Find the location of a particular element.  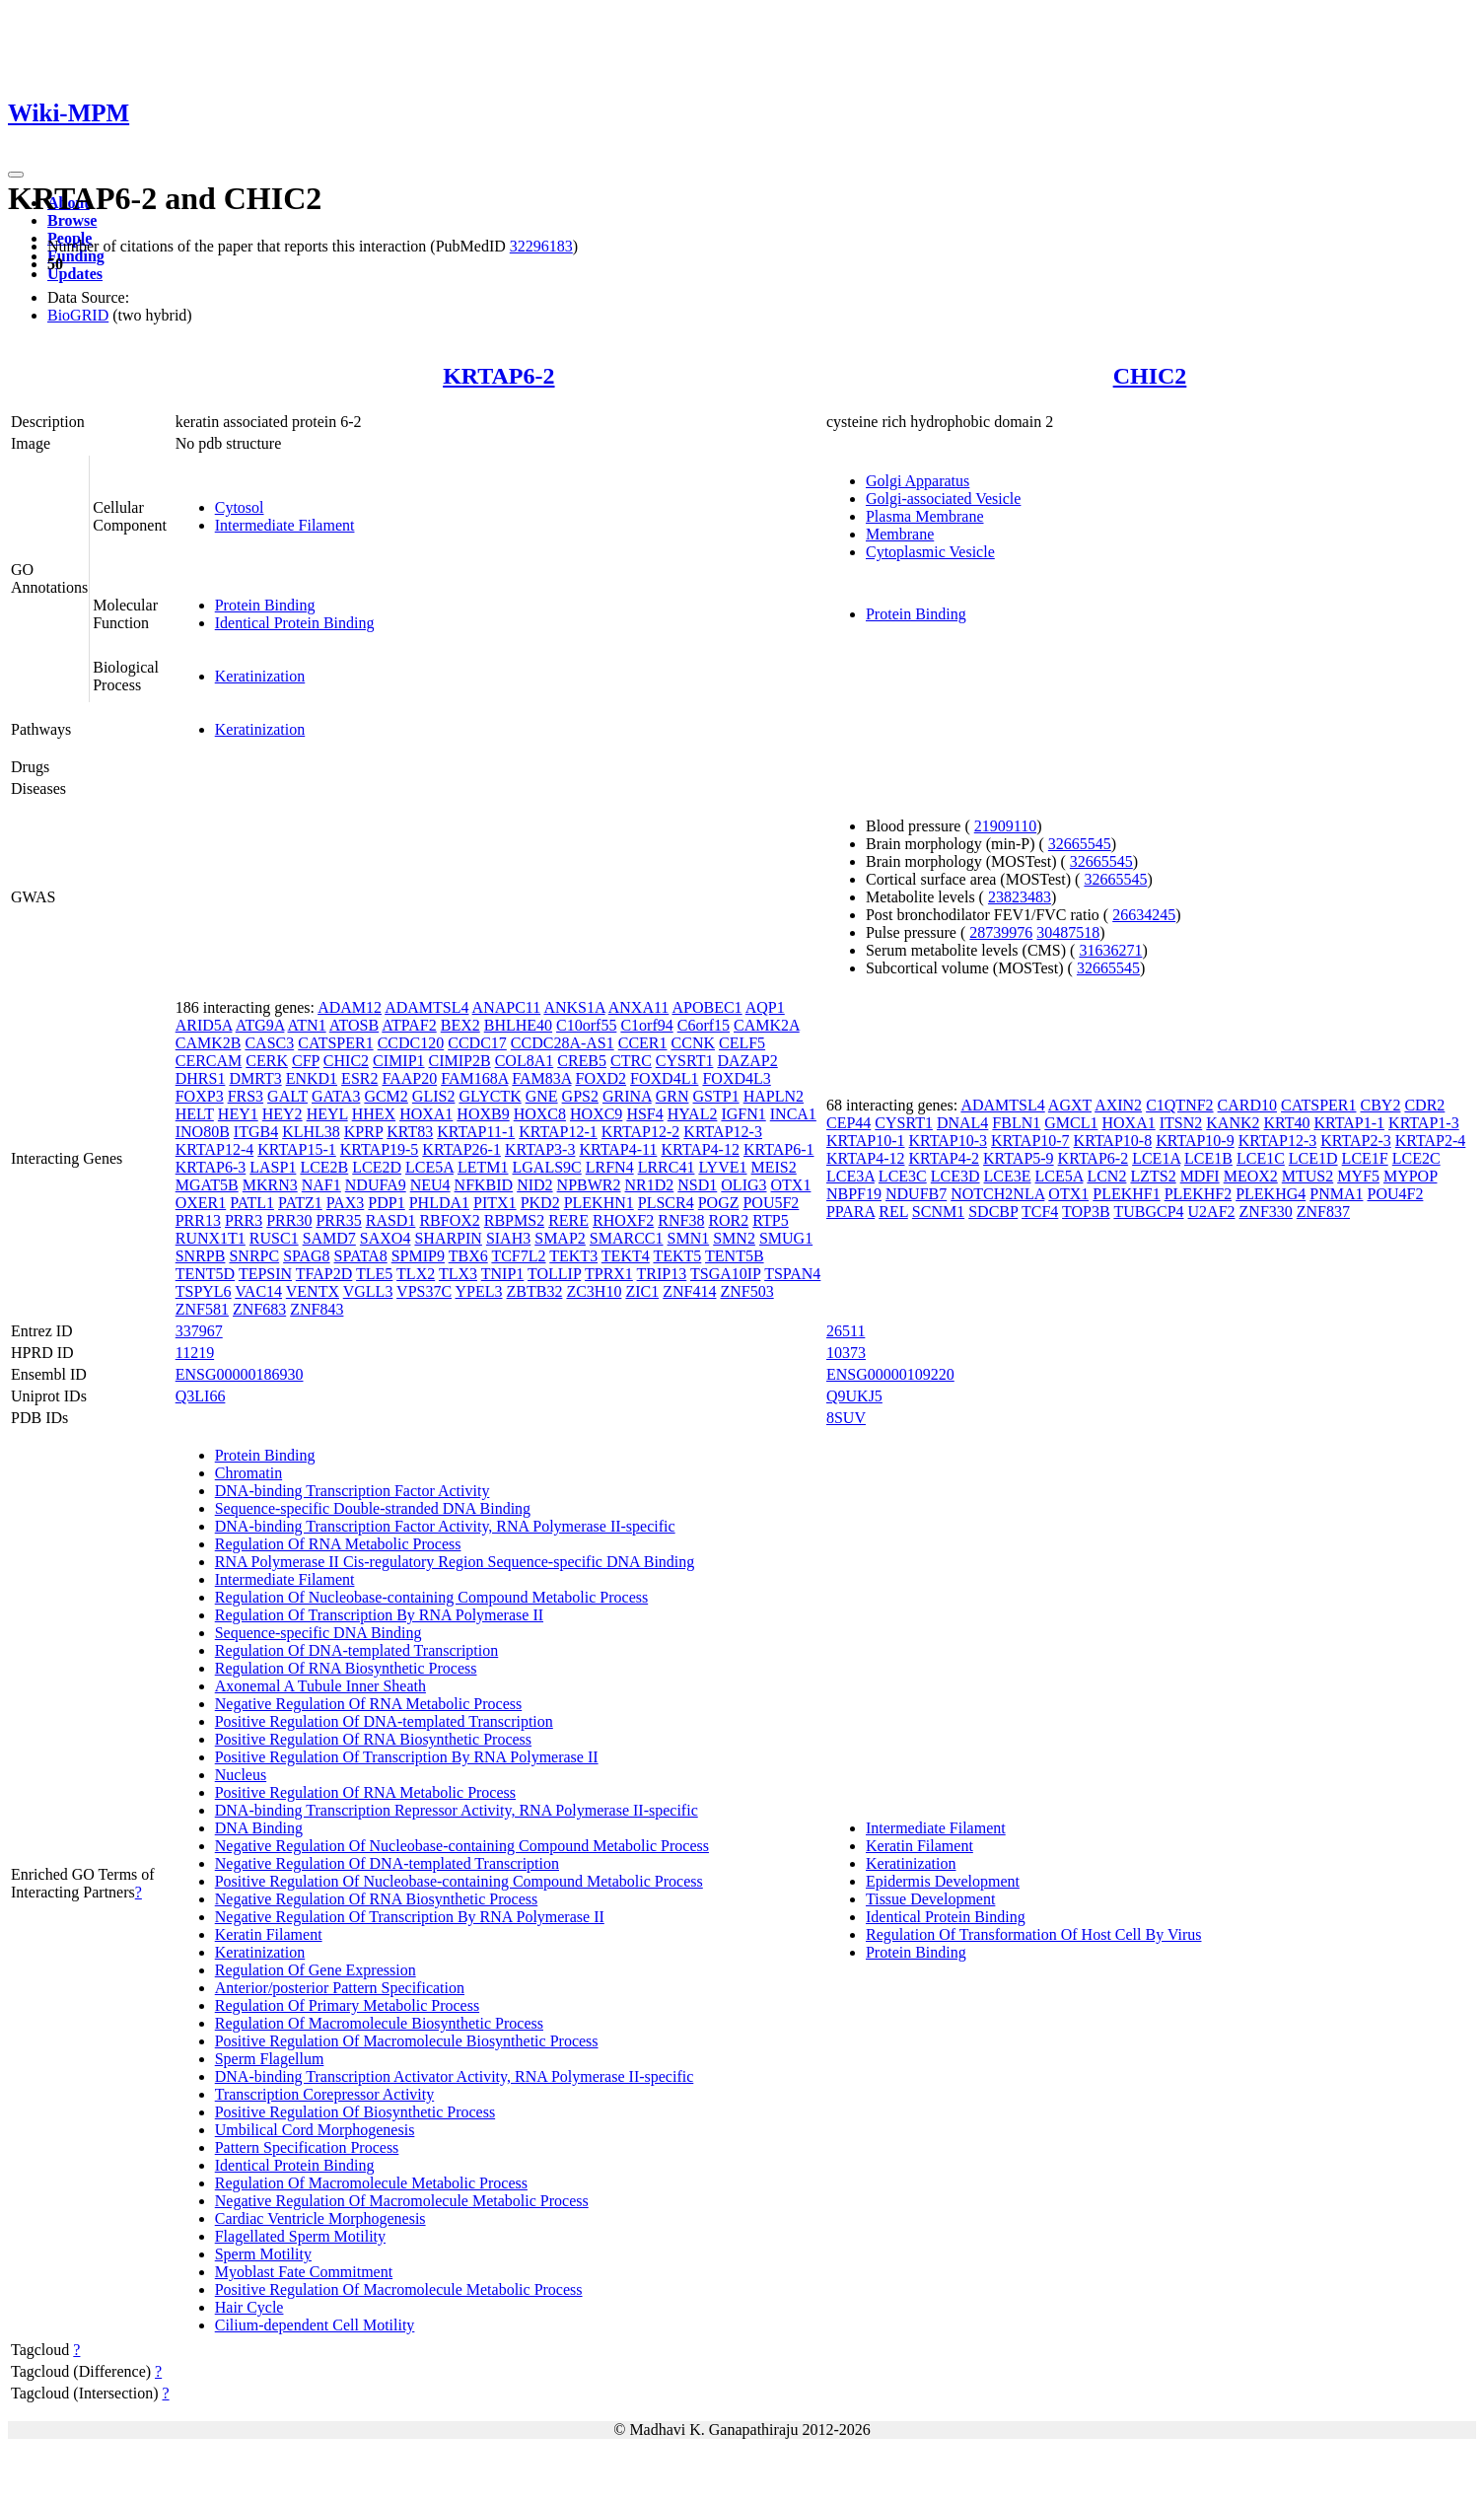

Chromatin is located at coordinates (248, 1473).